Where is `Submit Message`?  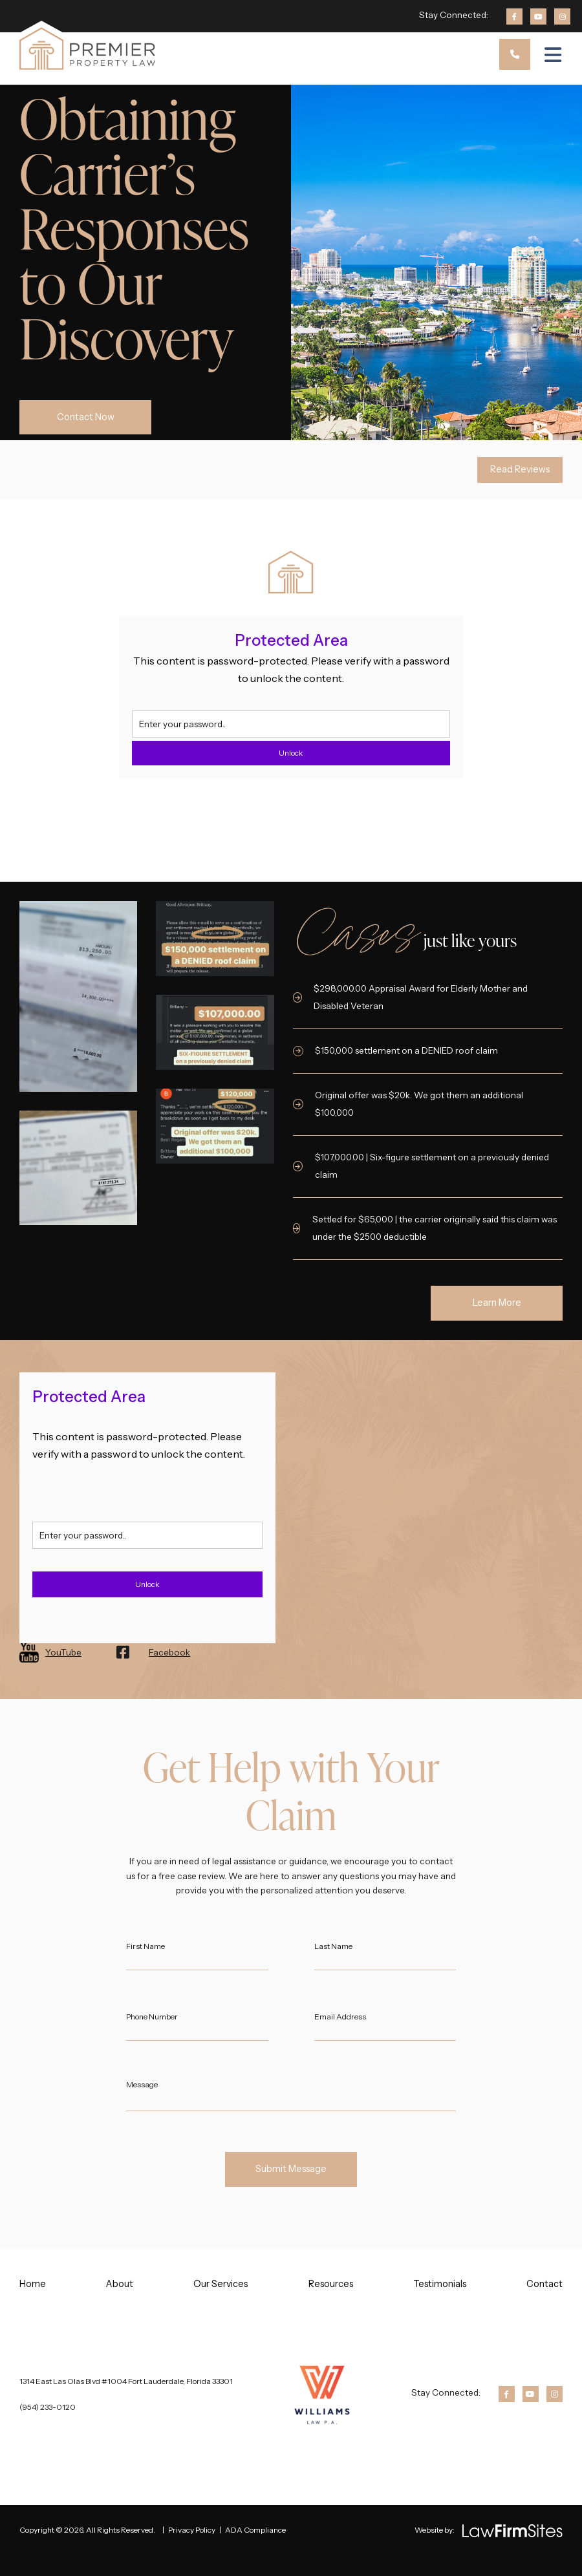
Submit Message is located at coordinates (291, 2169).